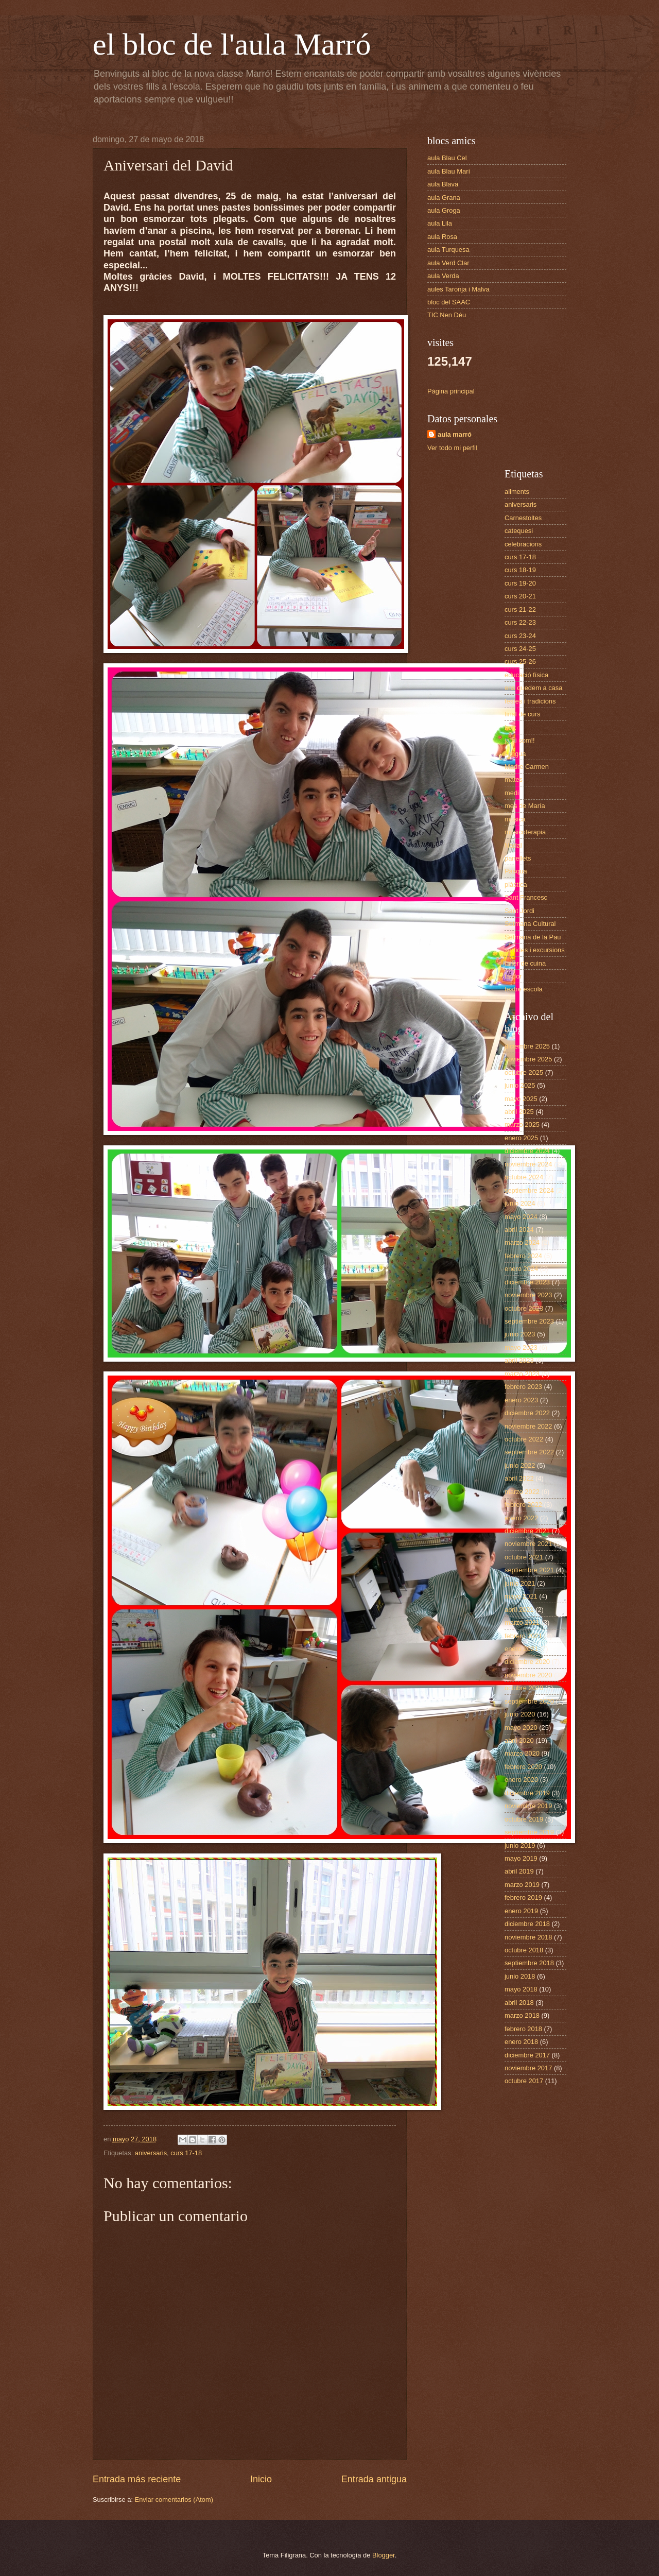  Describe the element at coordinates (516, 884) in the screenshot. I see `plàstica` at that location.